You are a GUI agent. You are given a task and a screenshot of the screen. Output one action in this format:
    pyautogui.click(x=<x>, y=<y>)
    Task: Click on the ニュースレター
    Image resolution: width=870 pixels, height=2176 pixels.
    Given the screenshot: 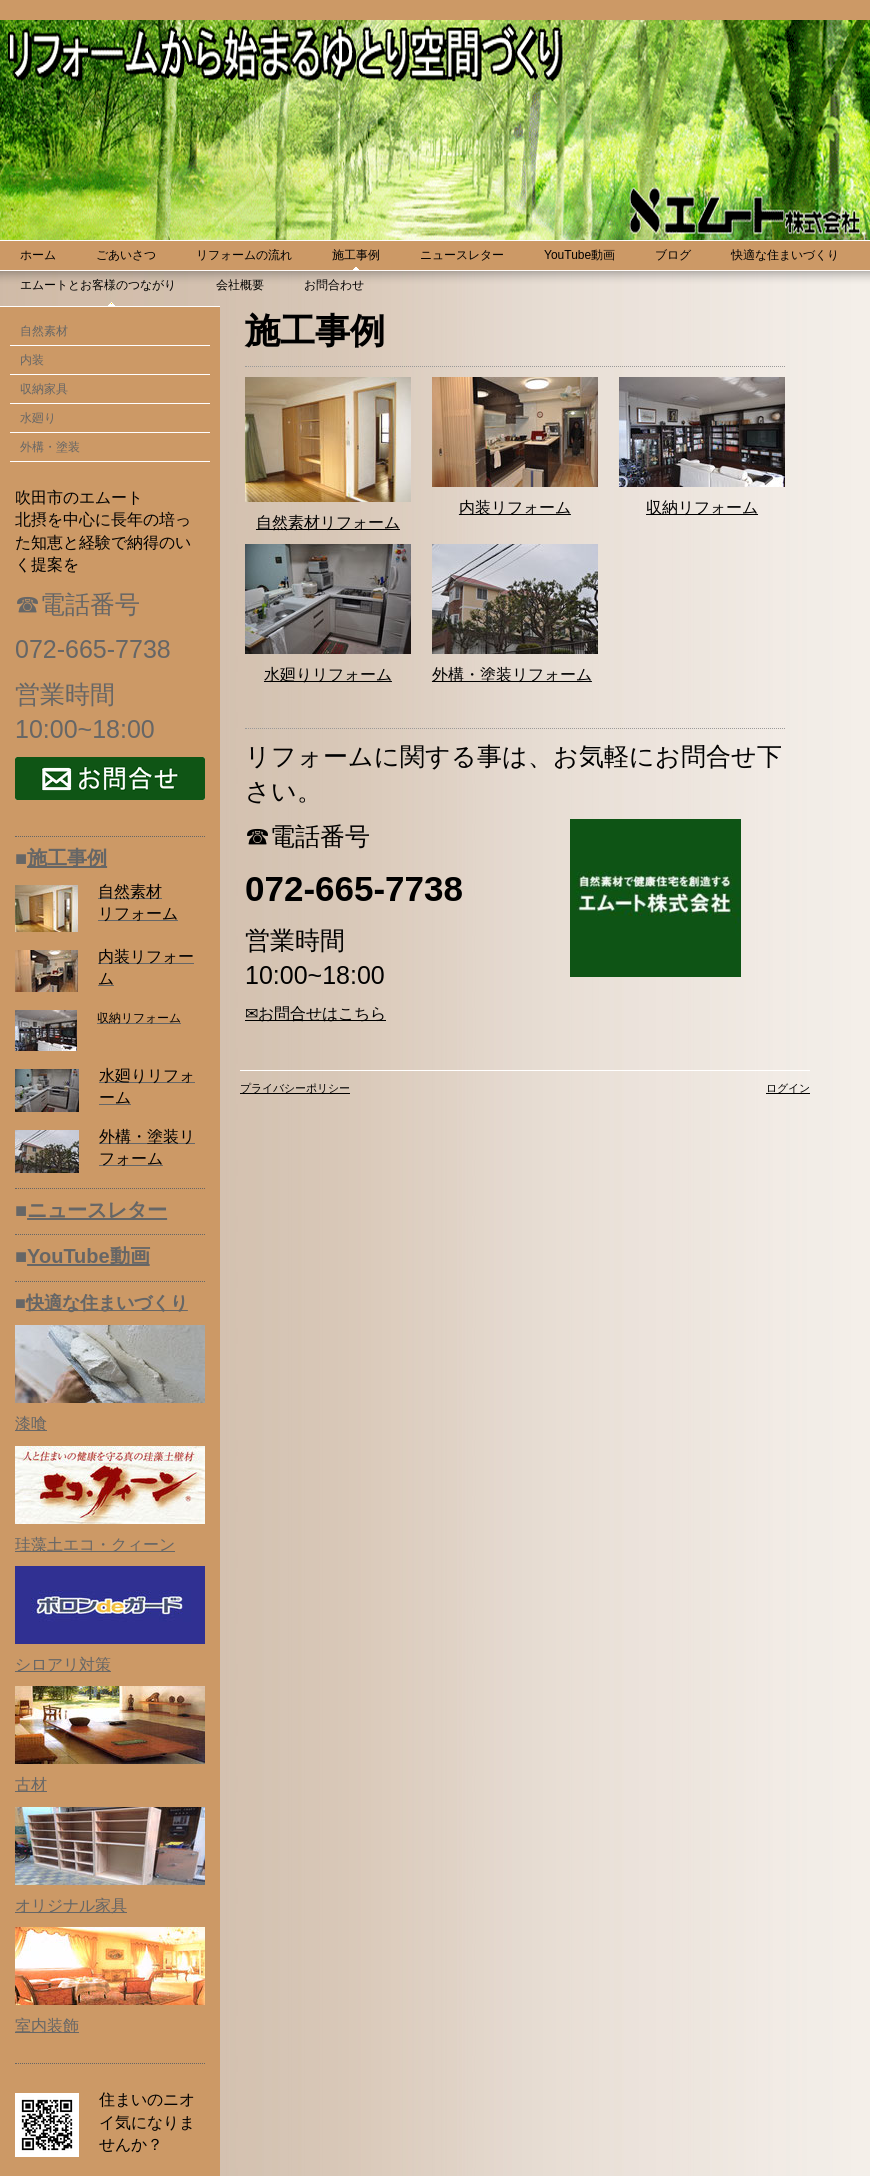 What is the action you would take?
    pyautogui.click(x=97, y=1210)
    